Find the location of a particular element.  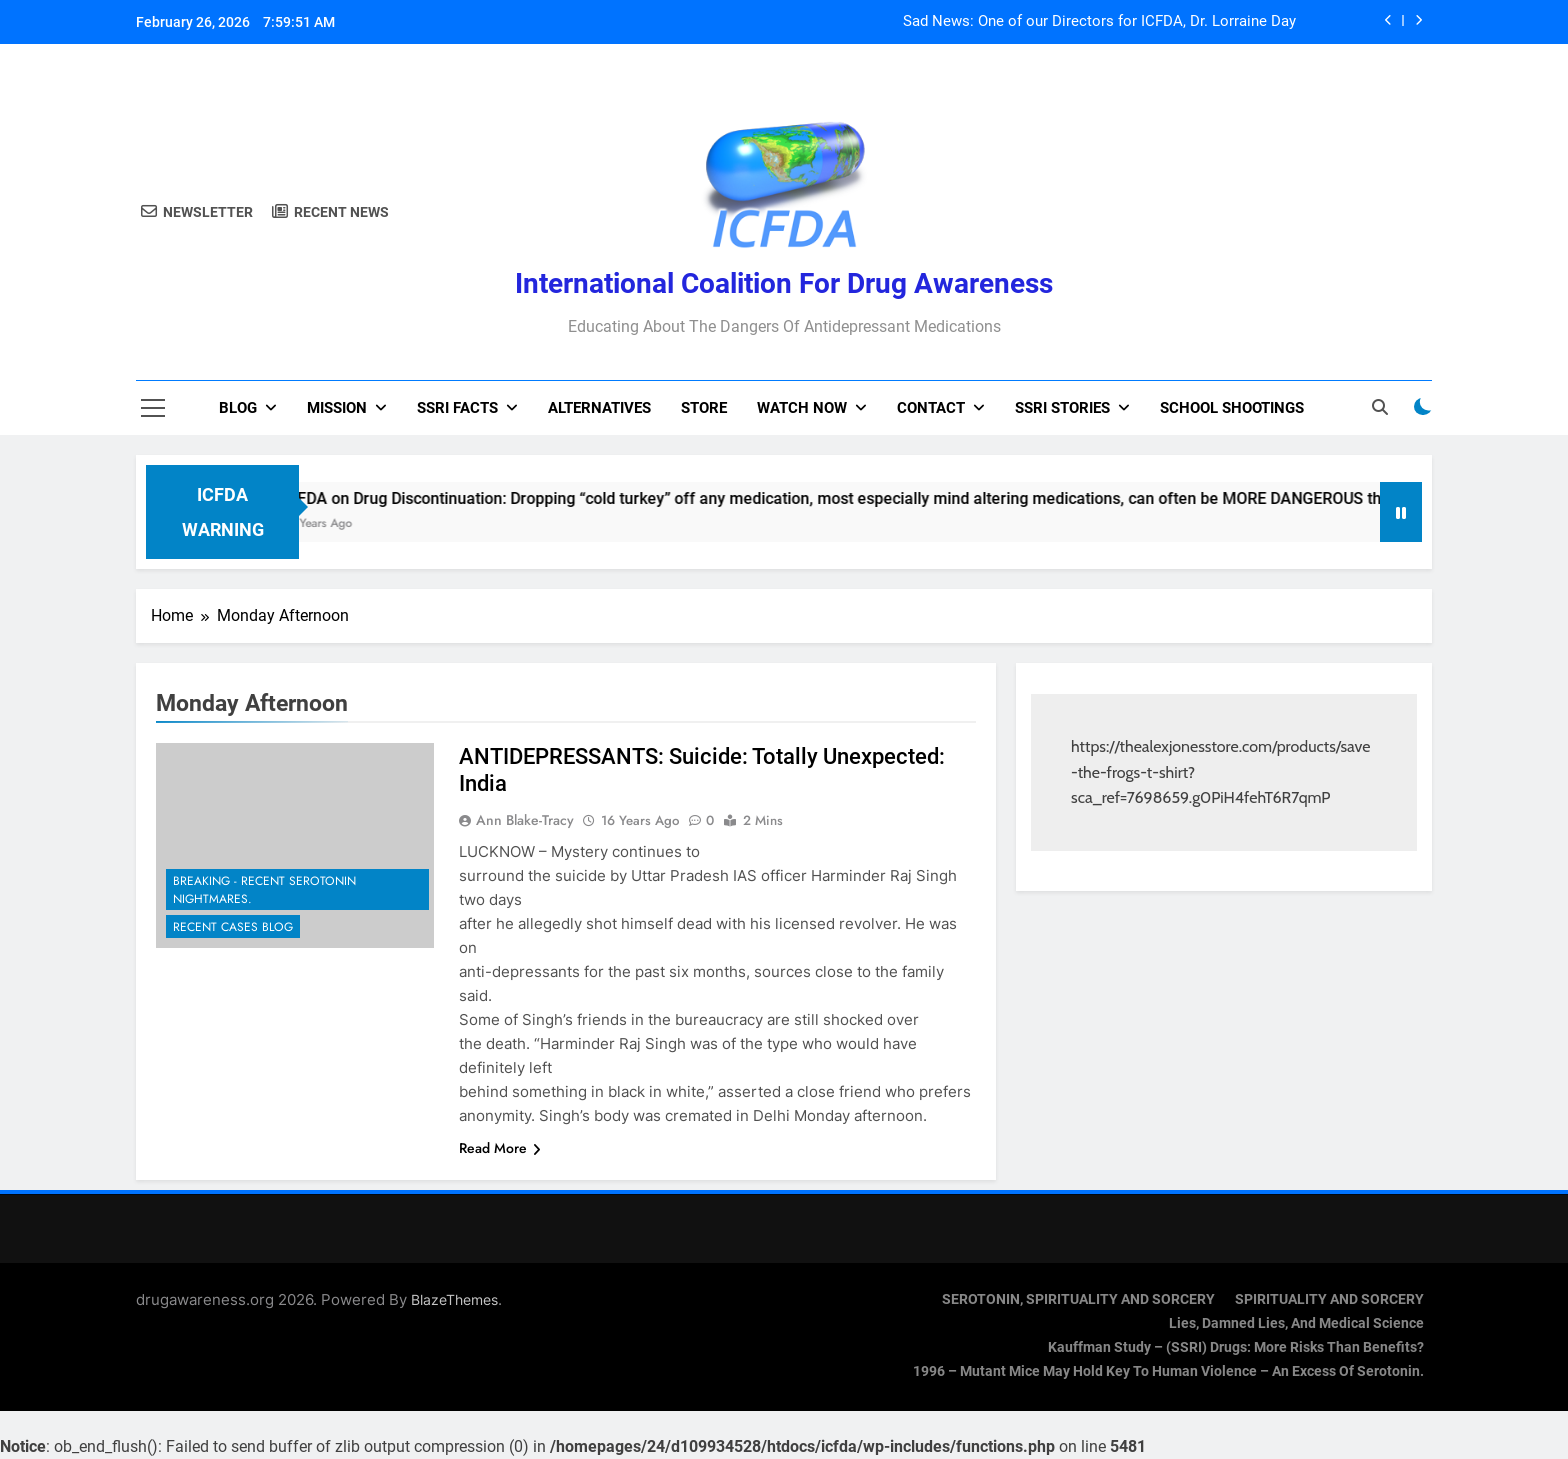

Mission is located at coordinates (337, 408).